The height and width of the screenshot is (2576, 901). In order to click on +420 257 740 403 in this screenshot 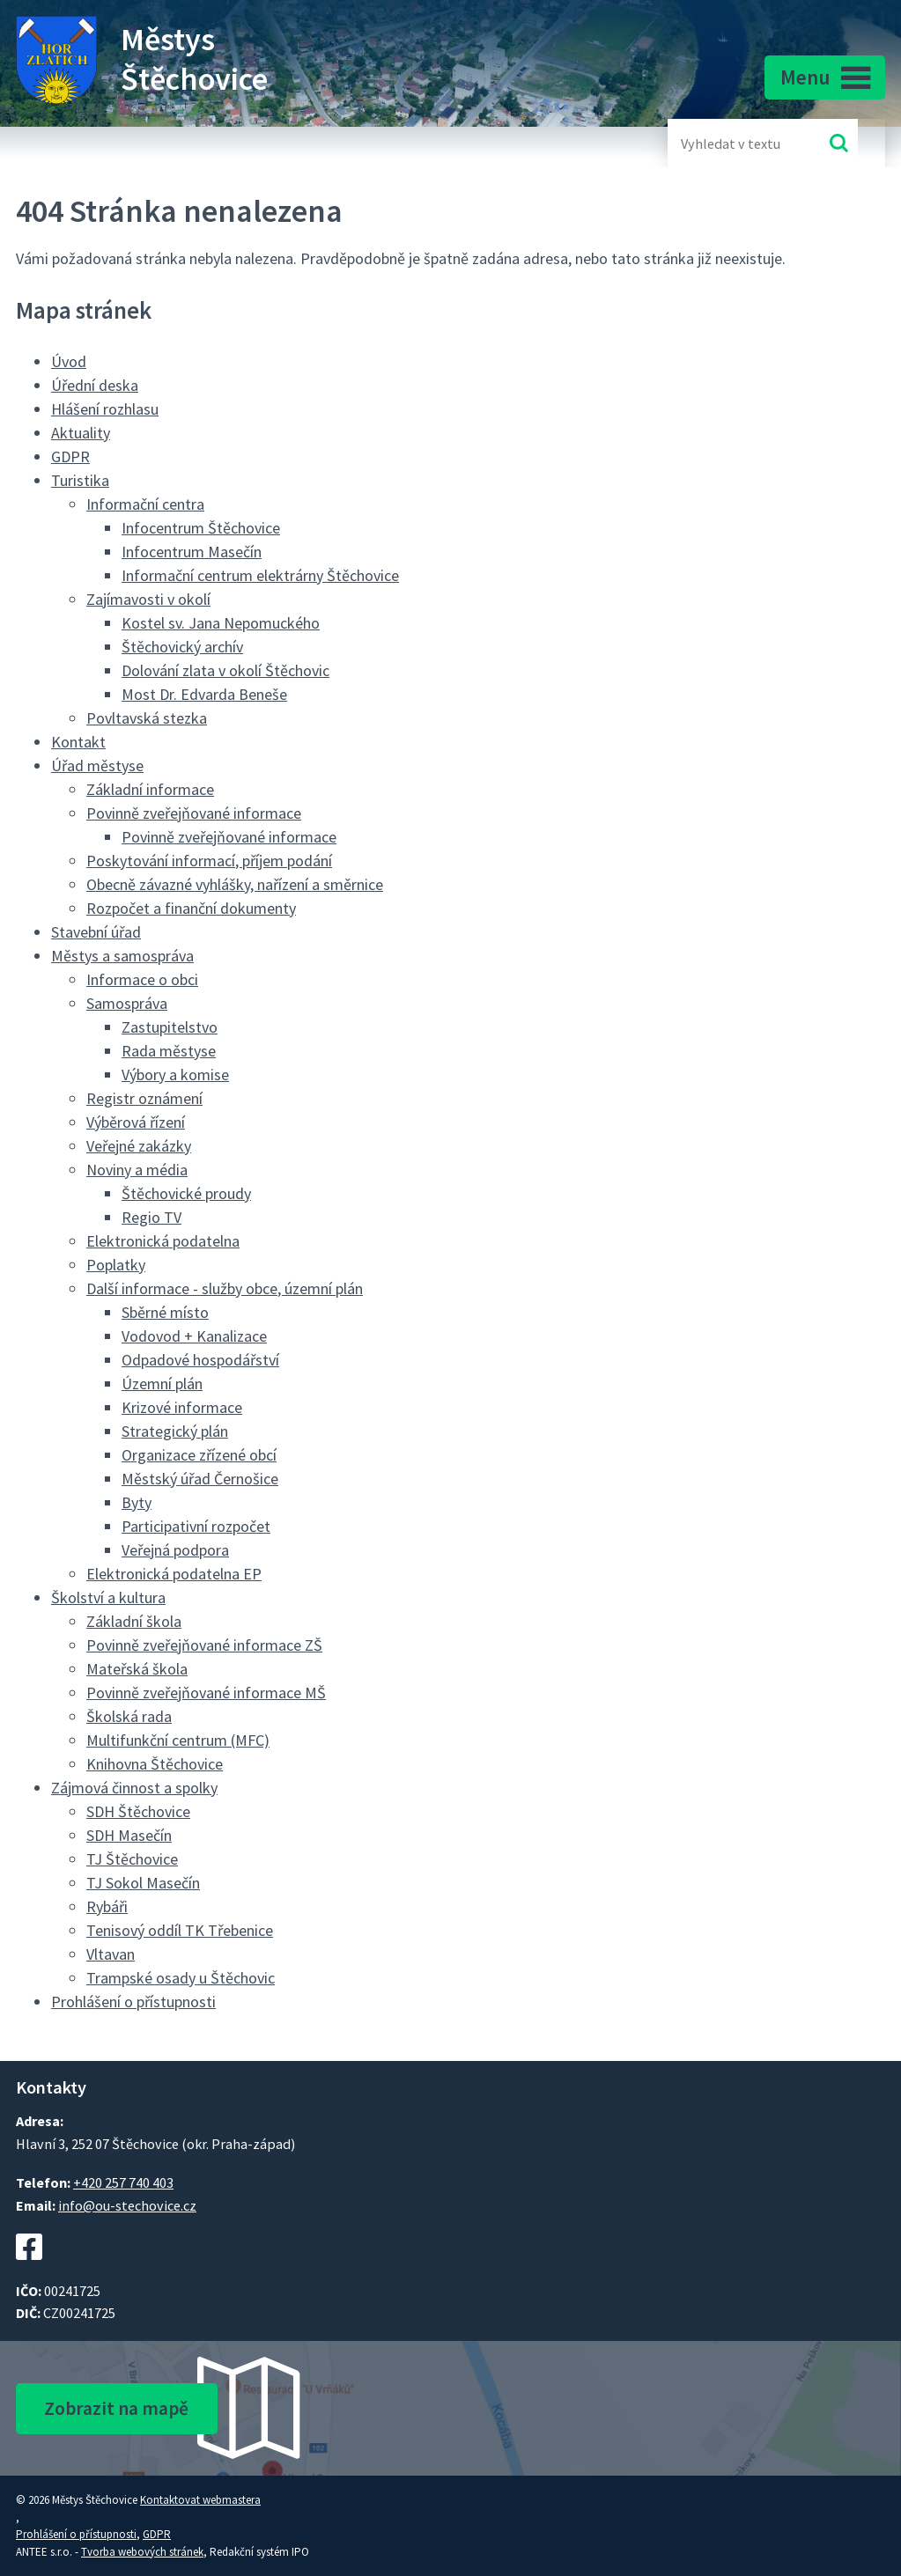, I will do `click(123, 2182)`.